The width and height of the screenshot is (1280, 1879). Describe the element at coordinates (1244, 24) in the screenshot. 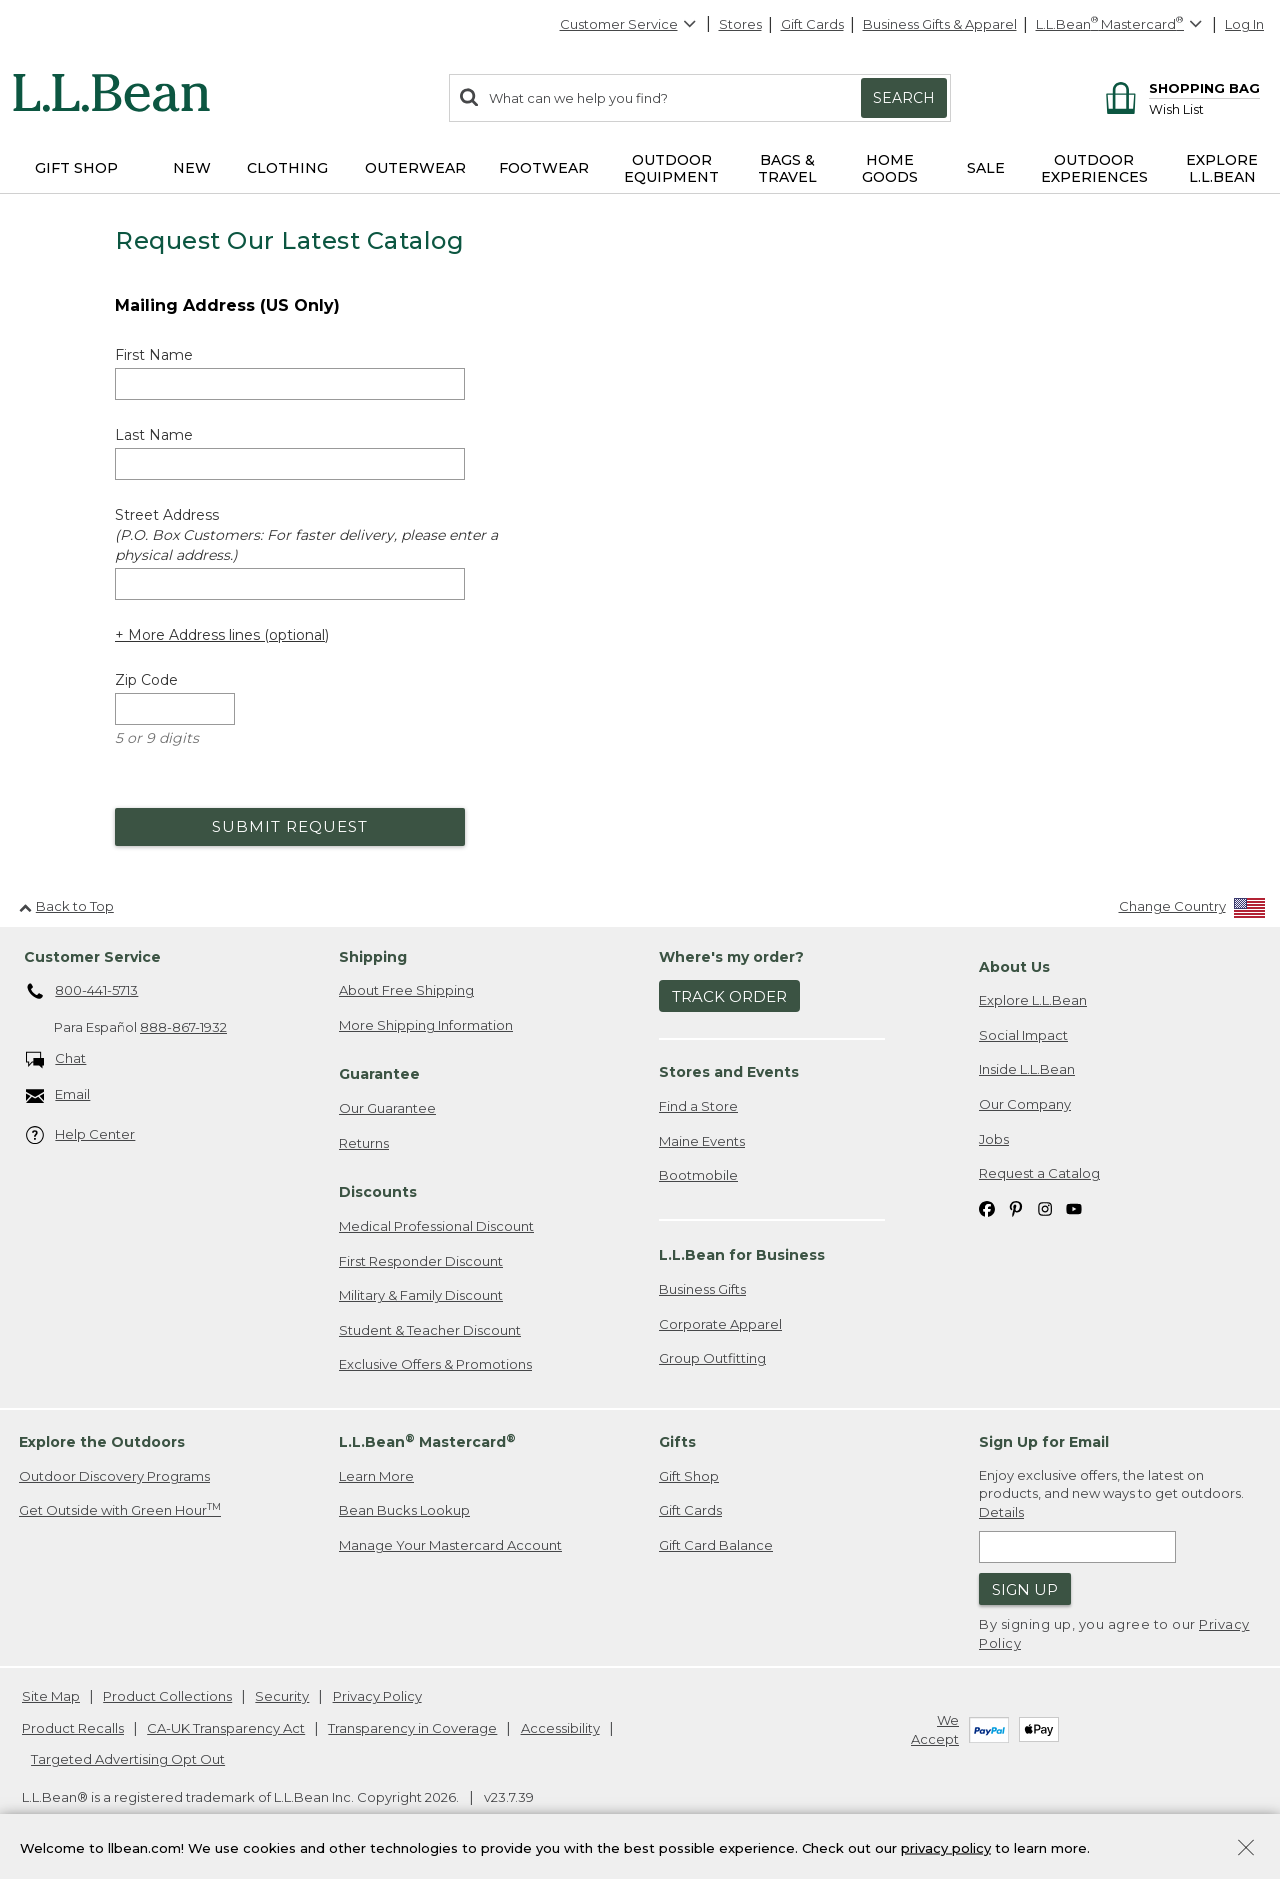

I see `Log In` at that location.